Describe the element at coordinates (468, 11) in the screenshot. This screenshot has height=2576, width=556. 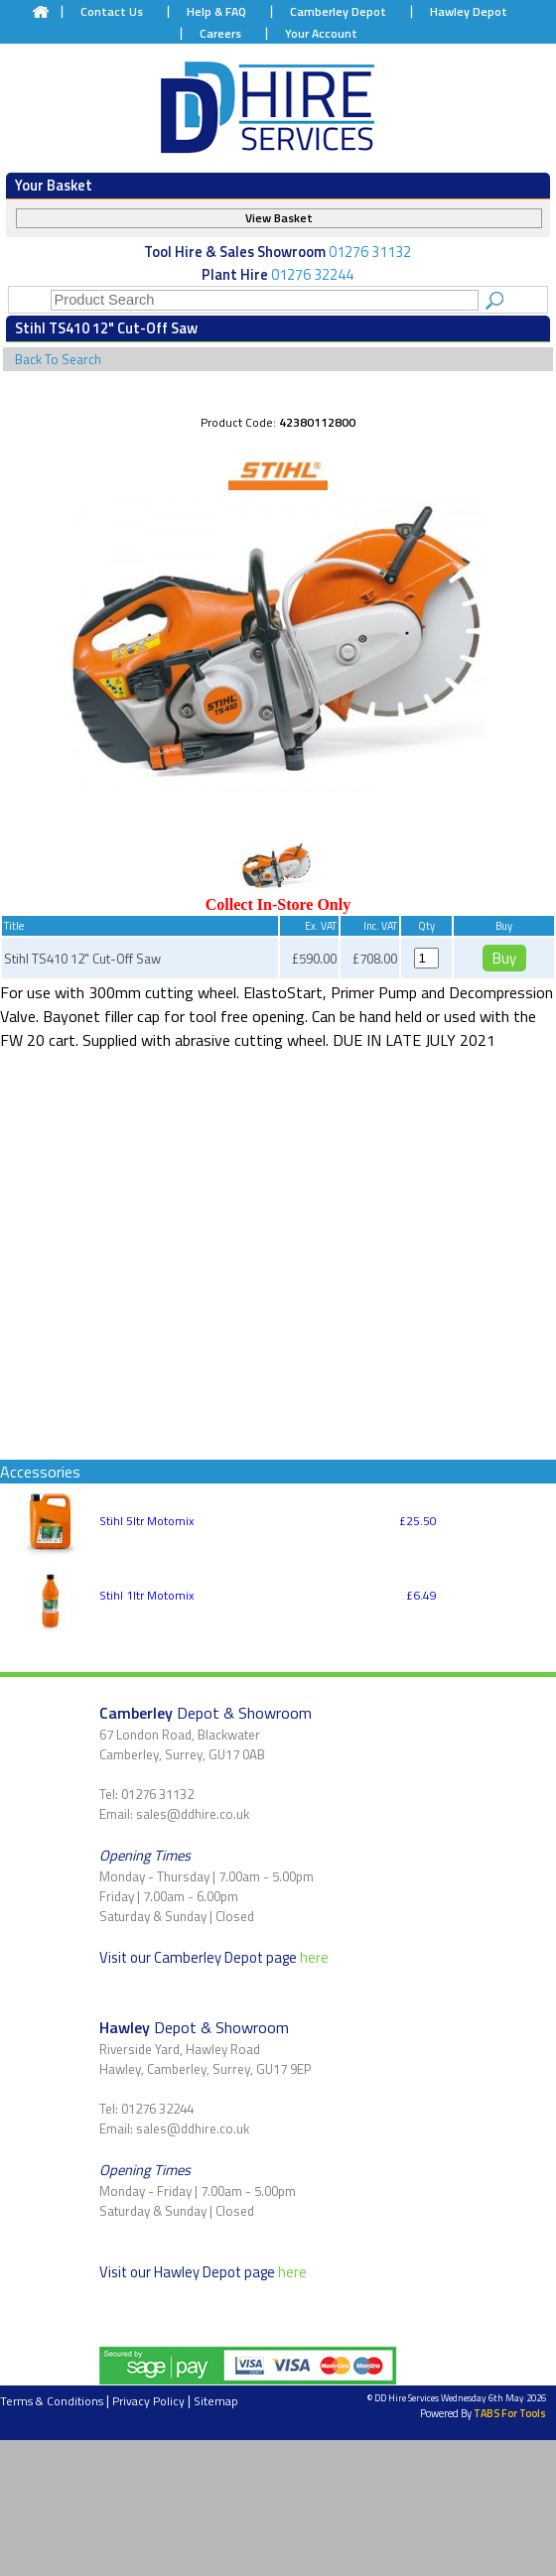
I see `Hawley Depot` at that location.